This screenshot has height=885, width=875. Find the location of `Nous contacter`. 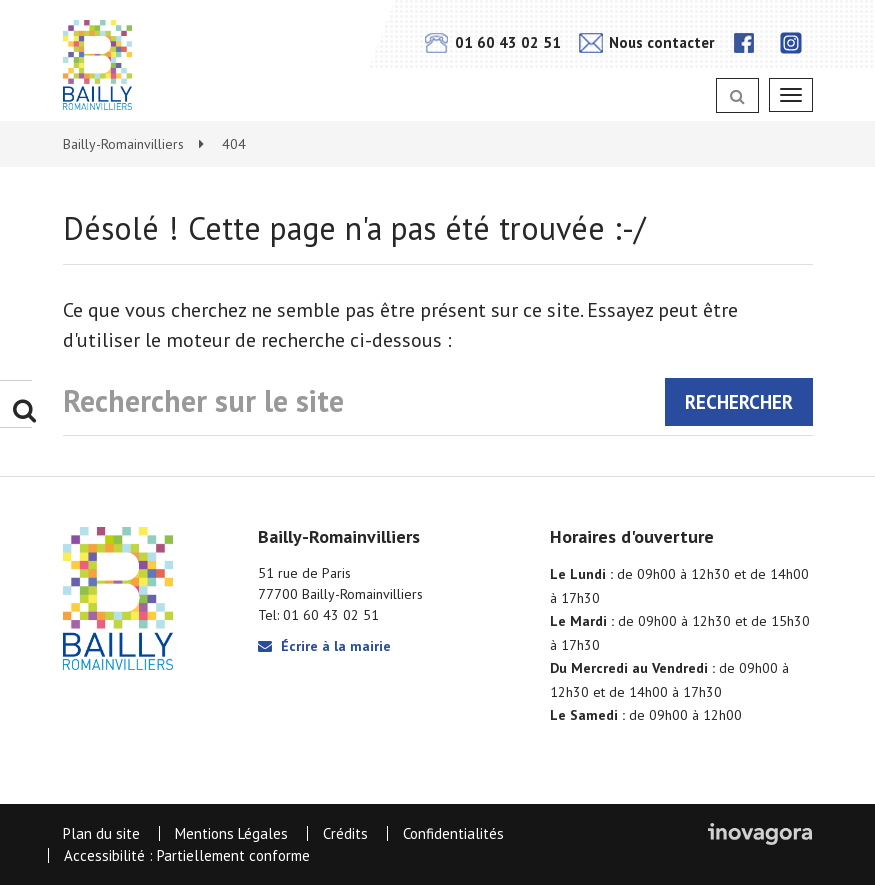

Nous contacter is located at coordinates (646, 42).